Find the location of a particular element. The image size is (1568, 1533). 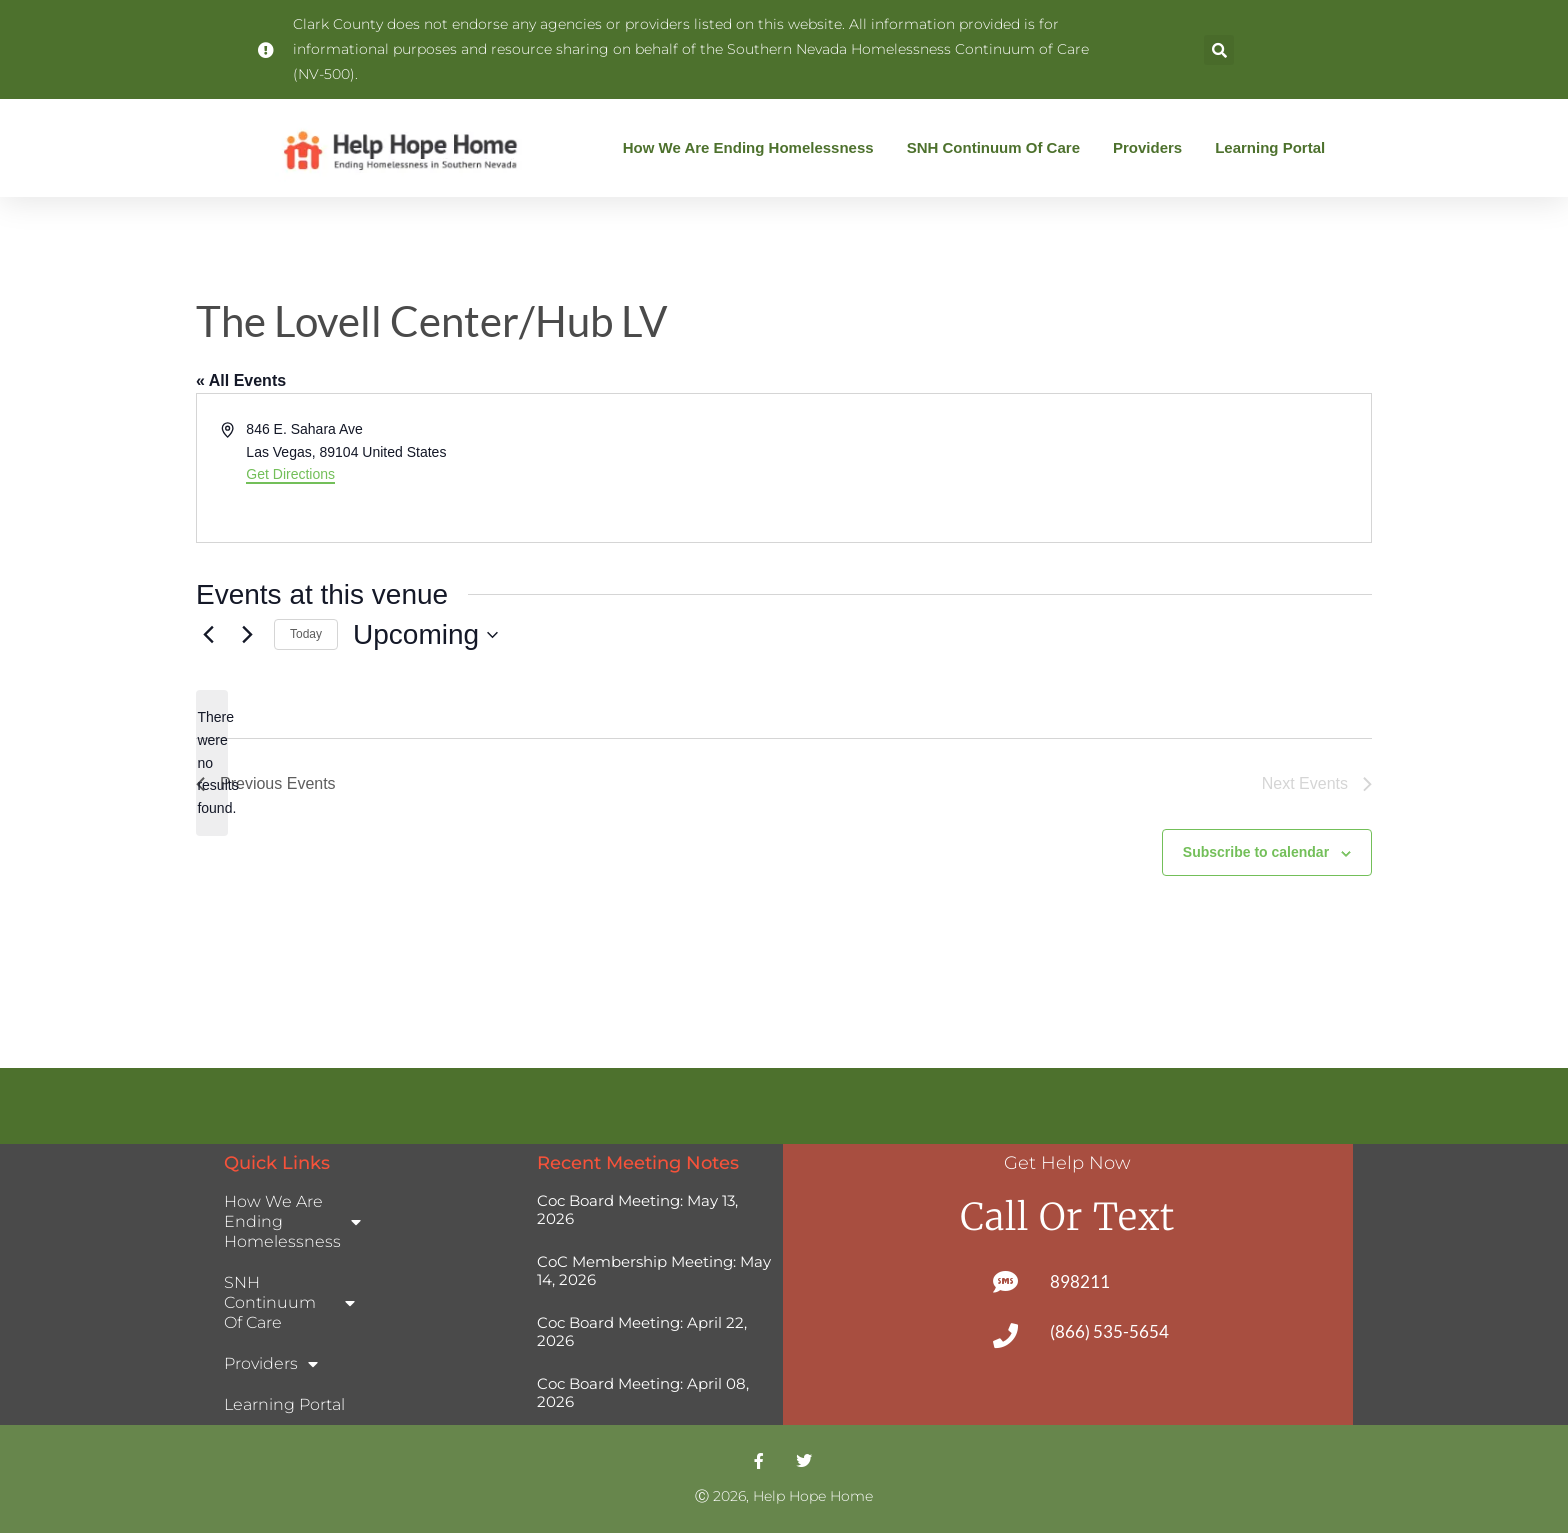

How We Are Ending Homelessness is located at coordinates (753, 148).